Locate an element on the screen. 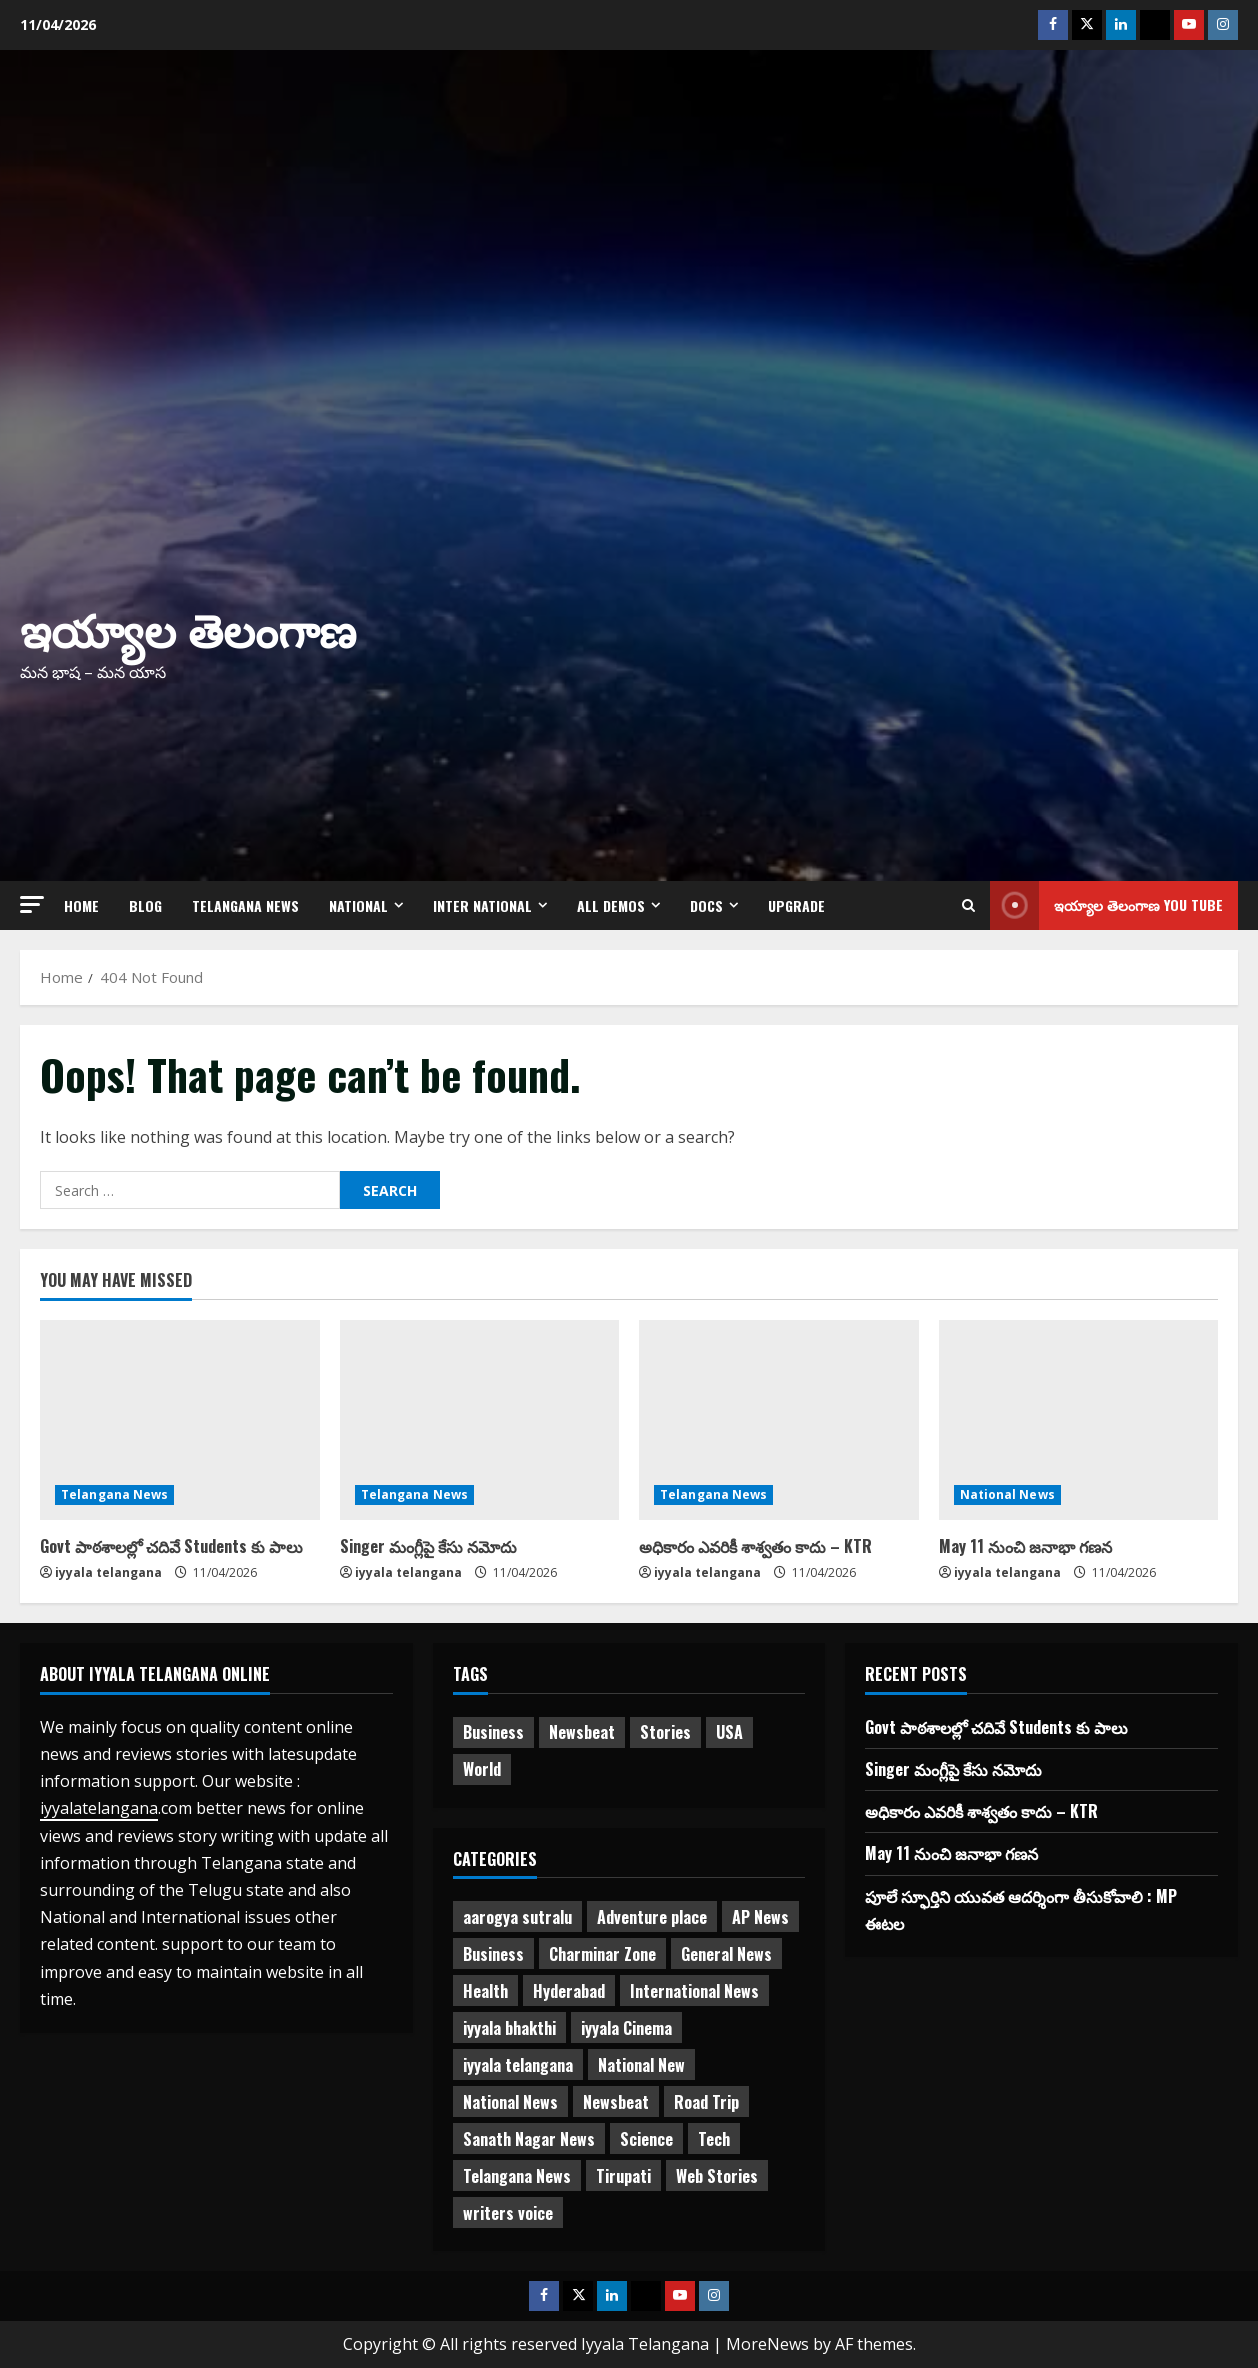  Business [Business (3 items)] is located at coordinates (493, 1954).